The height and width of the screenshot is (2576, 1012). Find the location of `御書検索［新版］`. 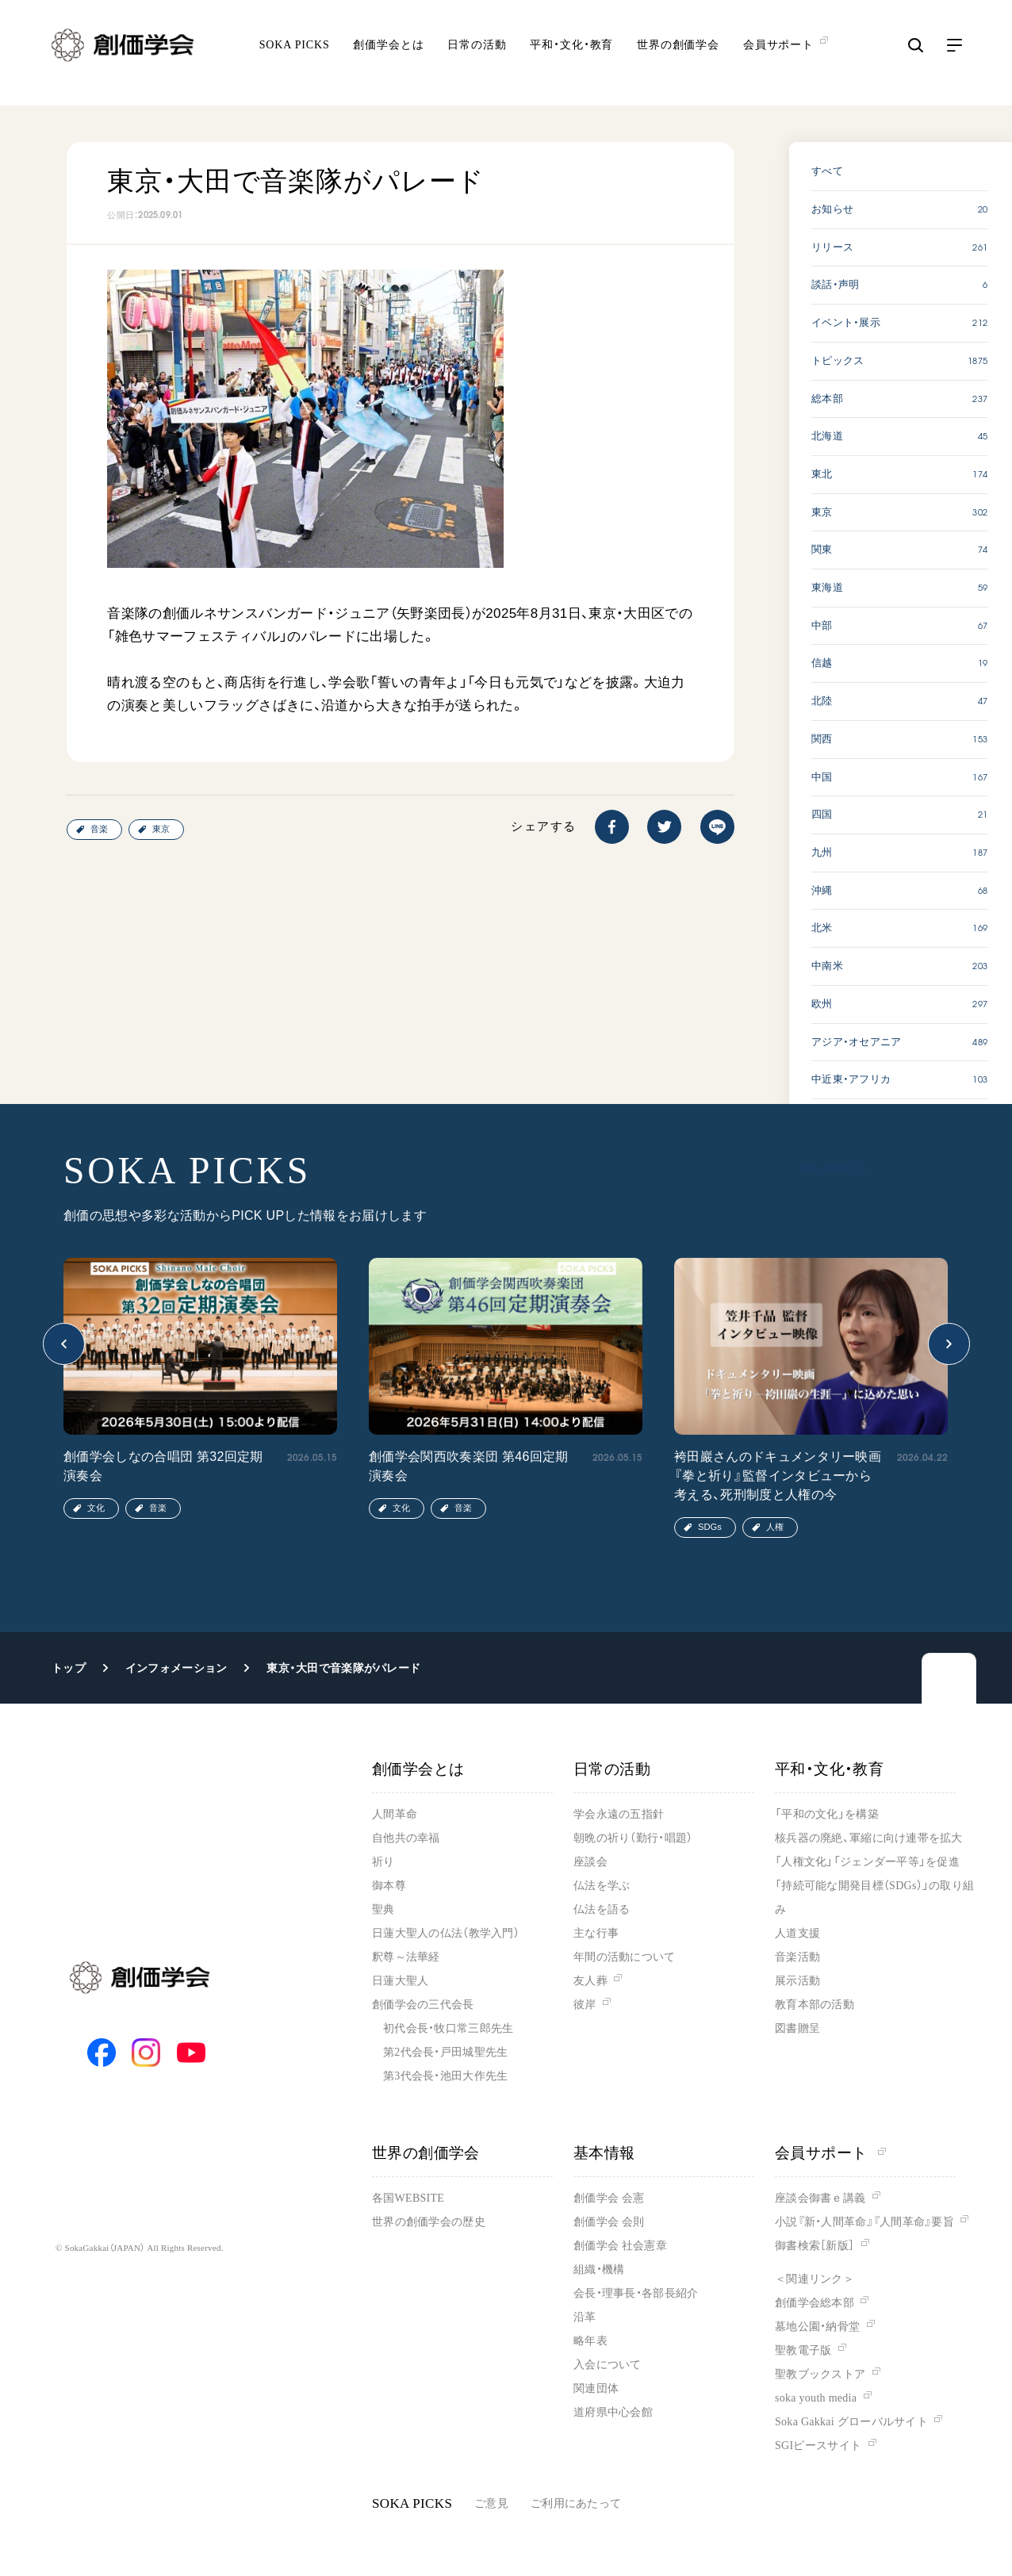

御書検索［新版］ is located at coordinates (814, 2246).